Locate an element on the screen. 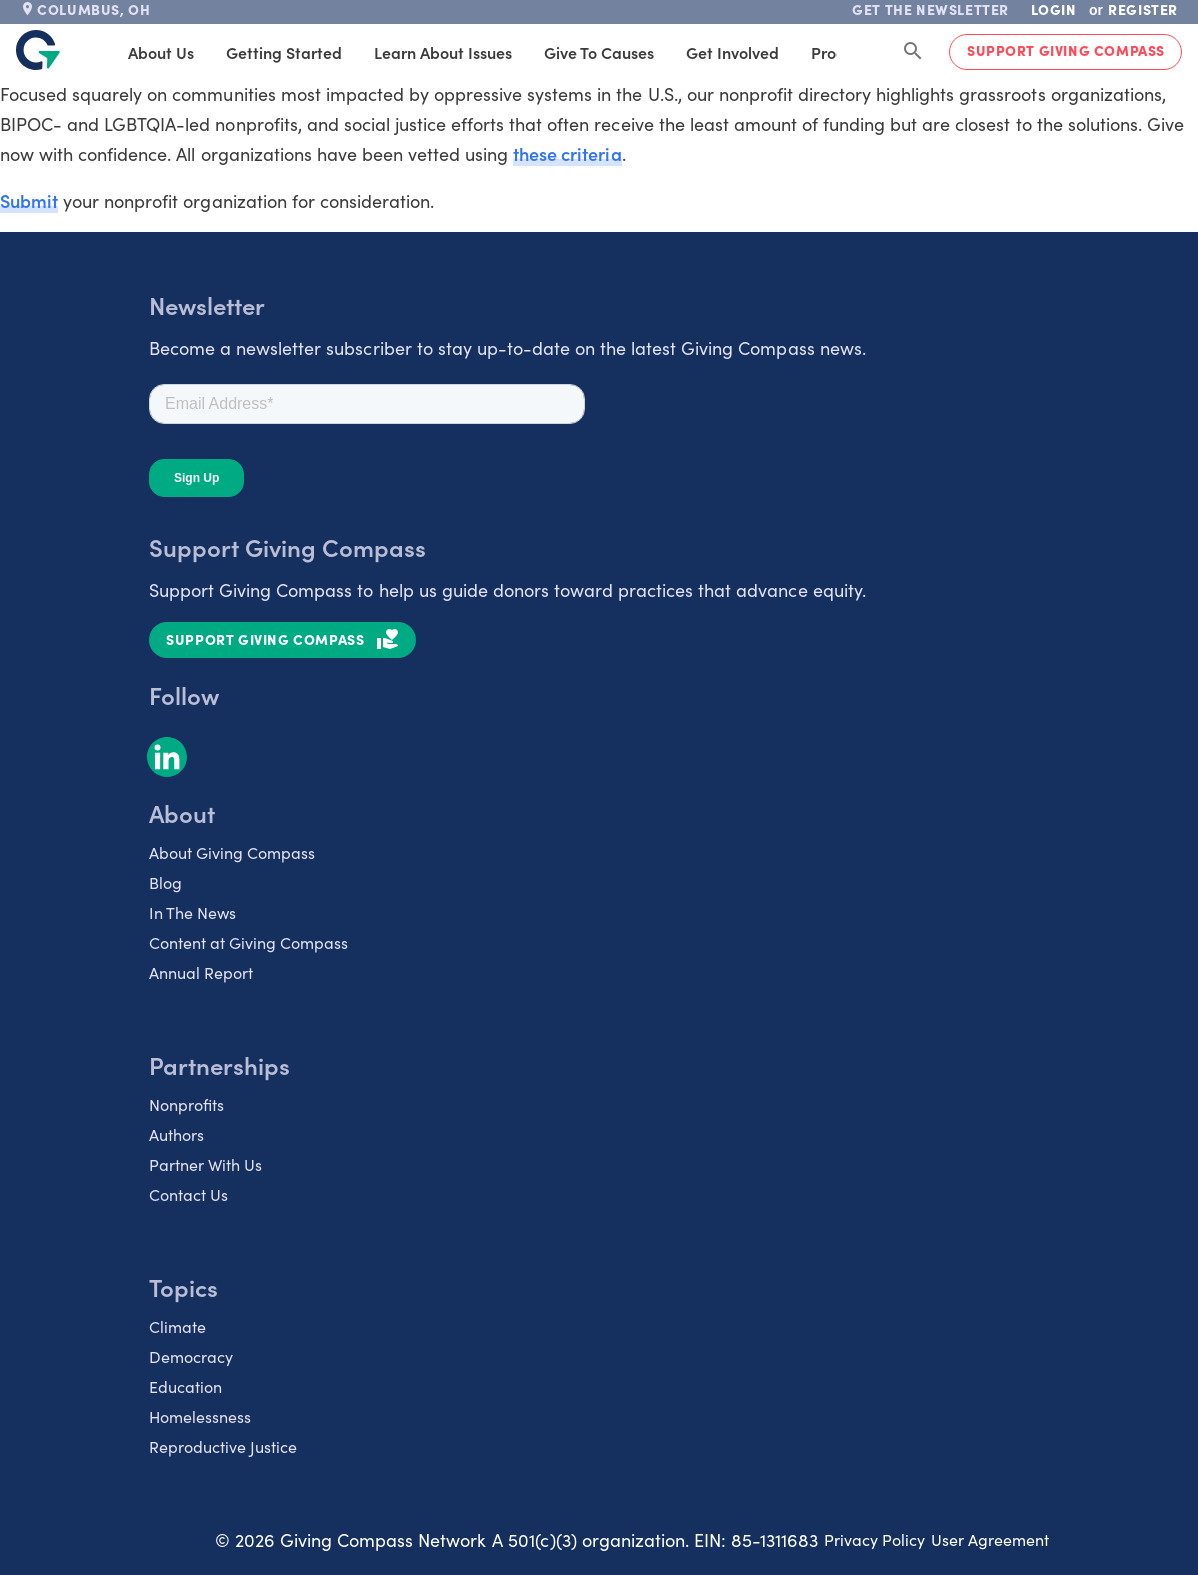  Privacy Policy is located at coordinates (874, 1539).